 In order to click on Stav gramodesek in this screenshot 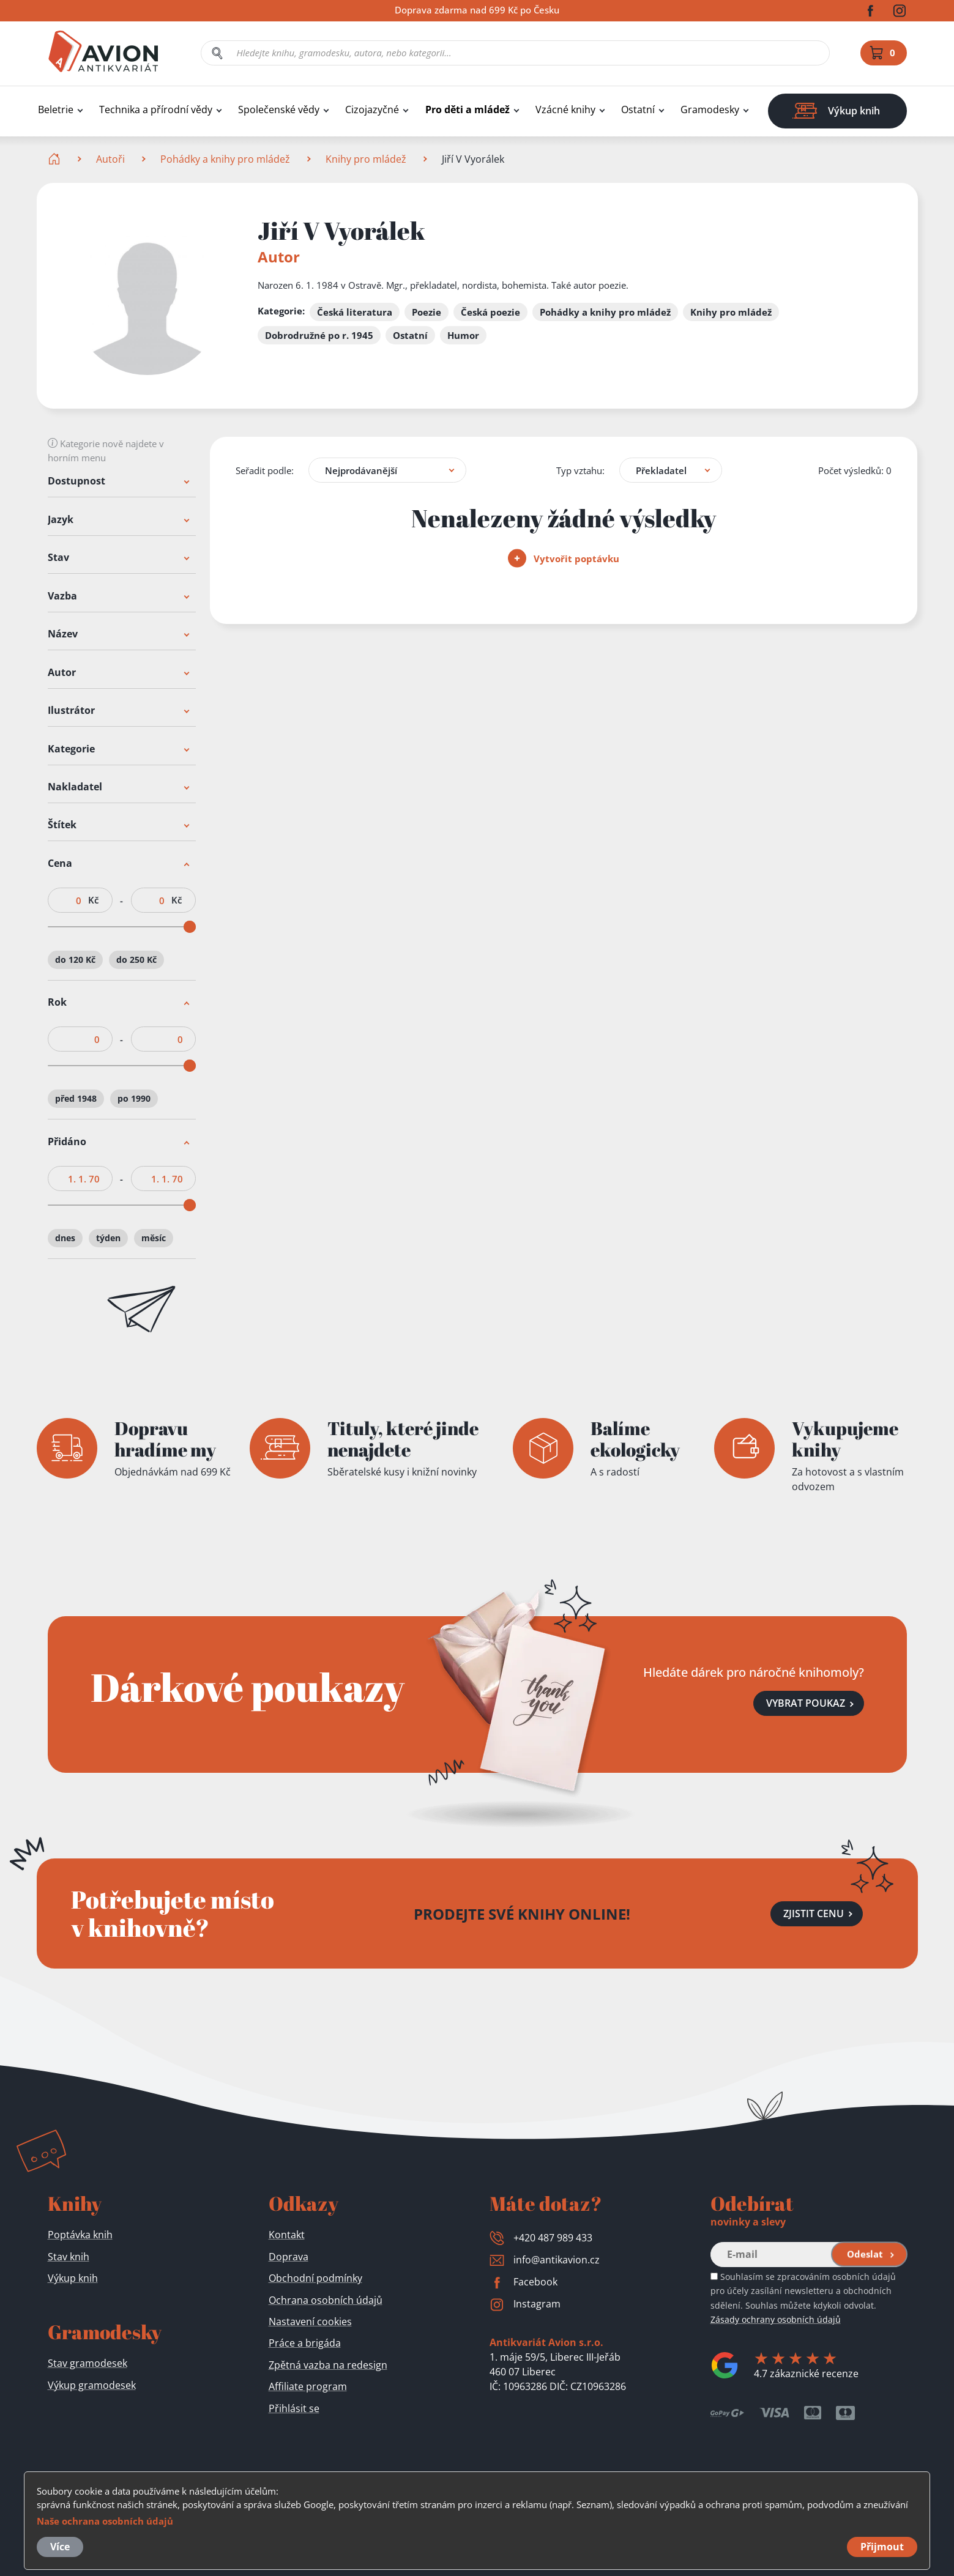, I will do `click(87, 2363)`.